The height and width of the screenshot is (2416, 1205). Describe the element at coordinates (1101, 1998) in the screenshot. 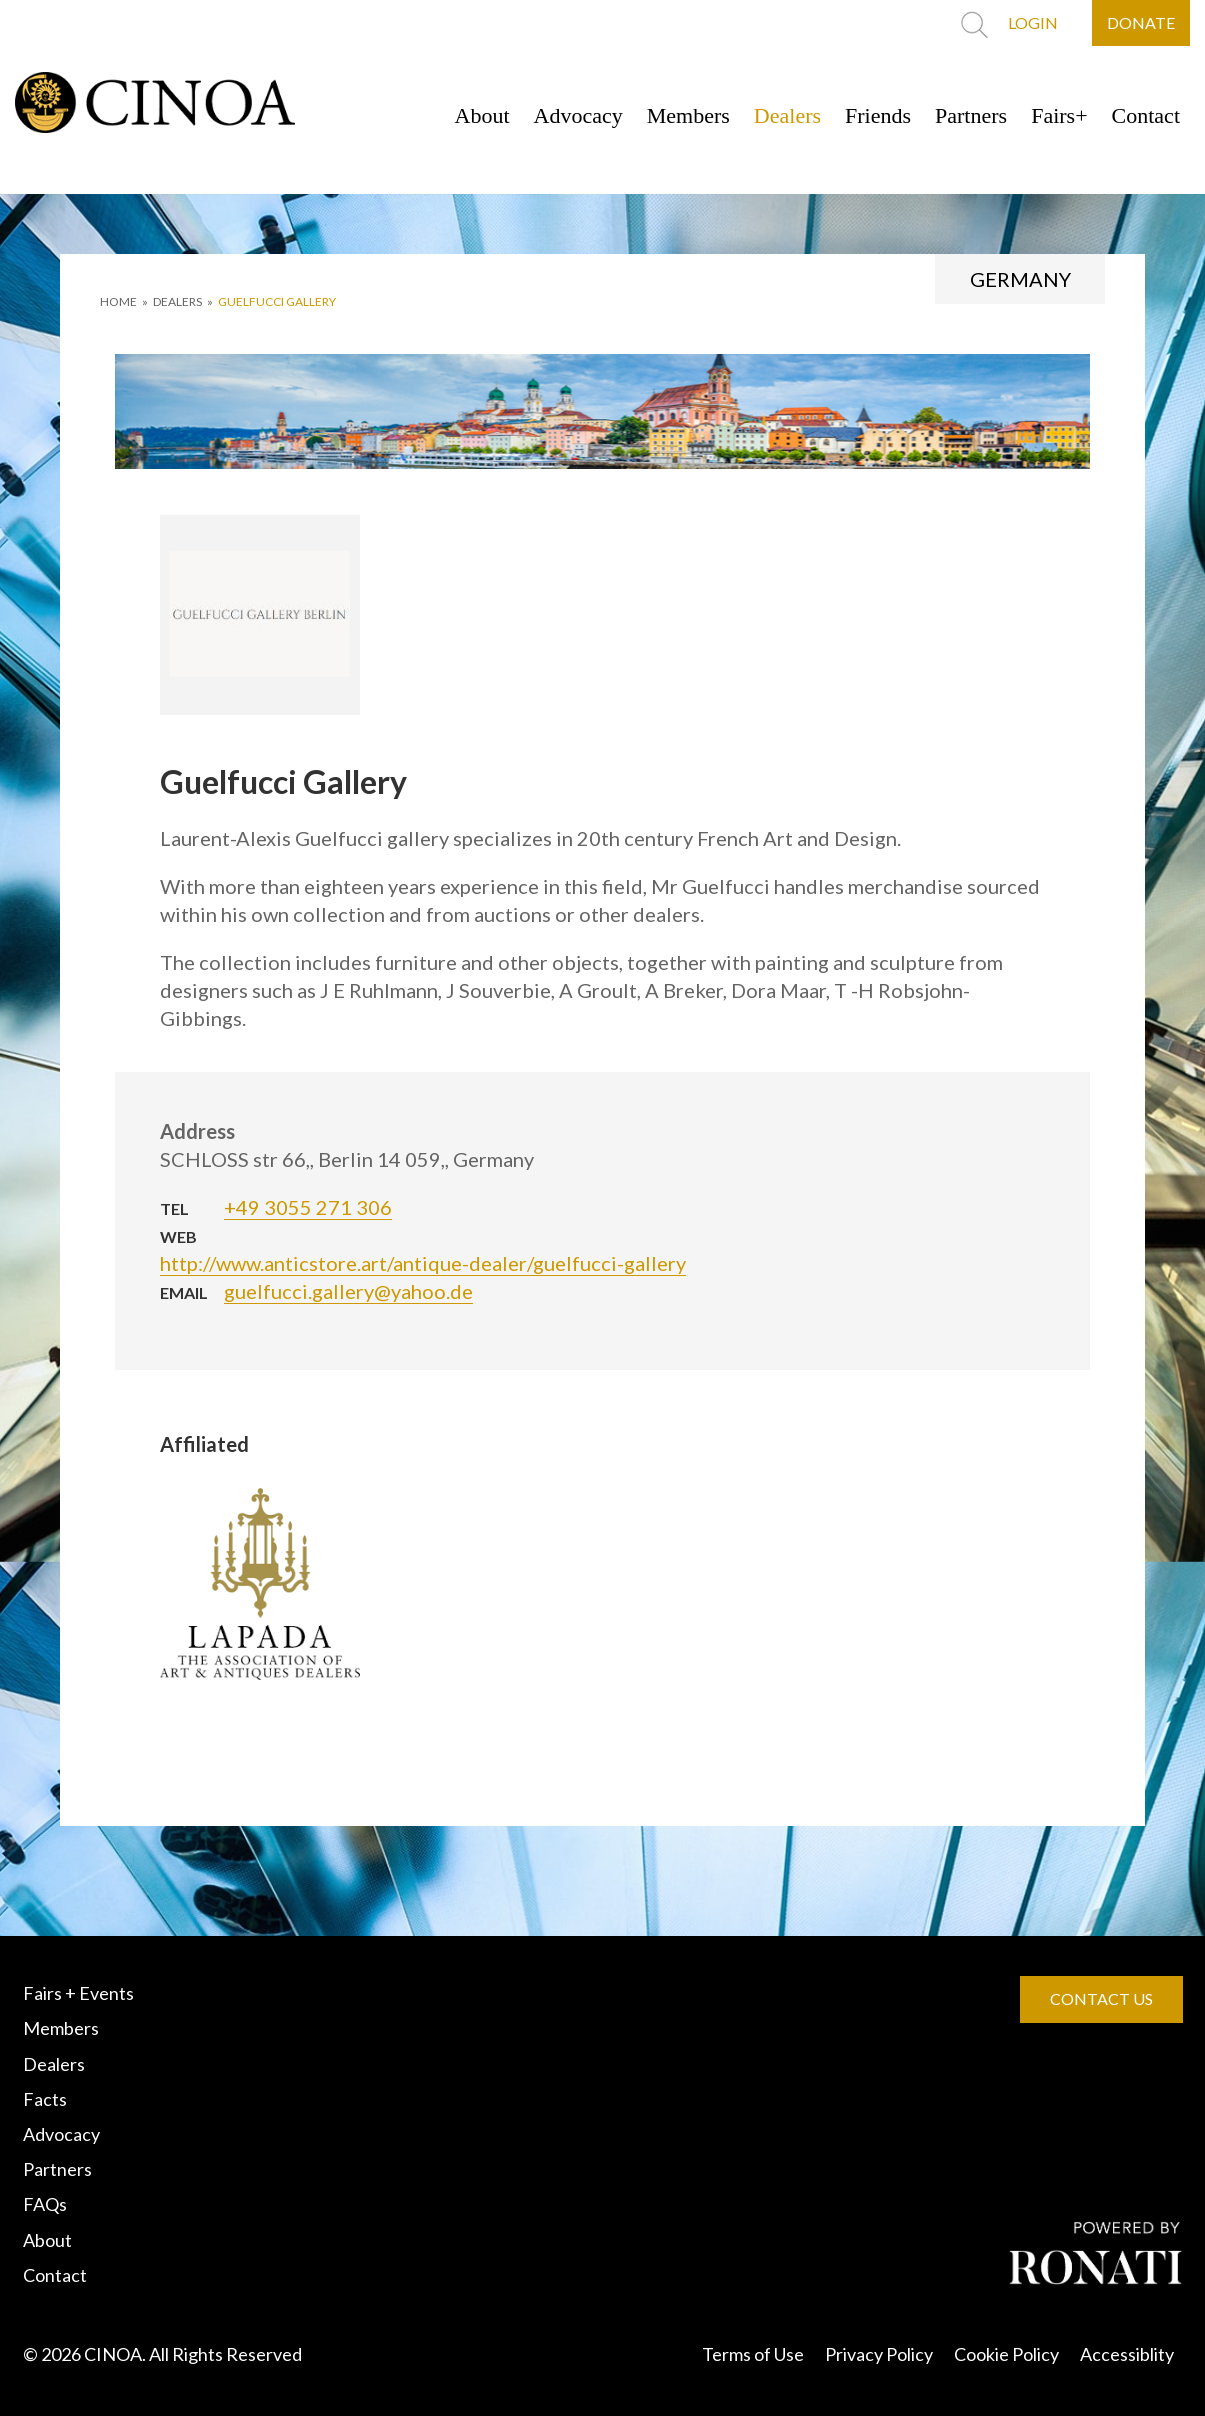

I see `CONTACT US` at that location.